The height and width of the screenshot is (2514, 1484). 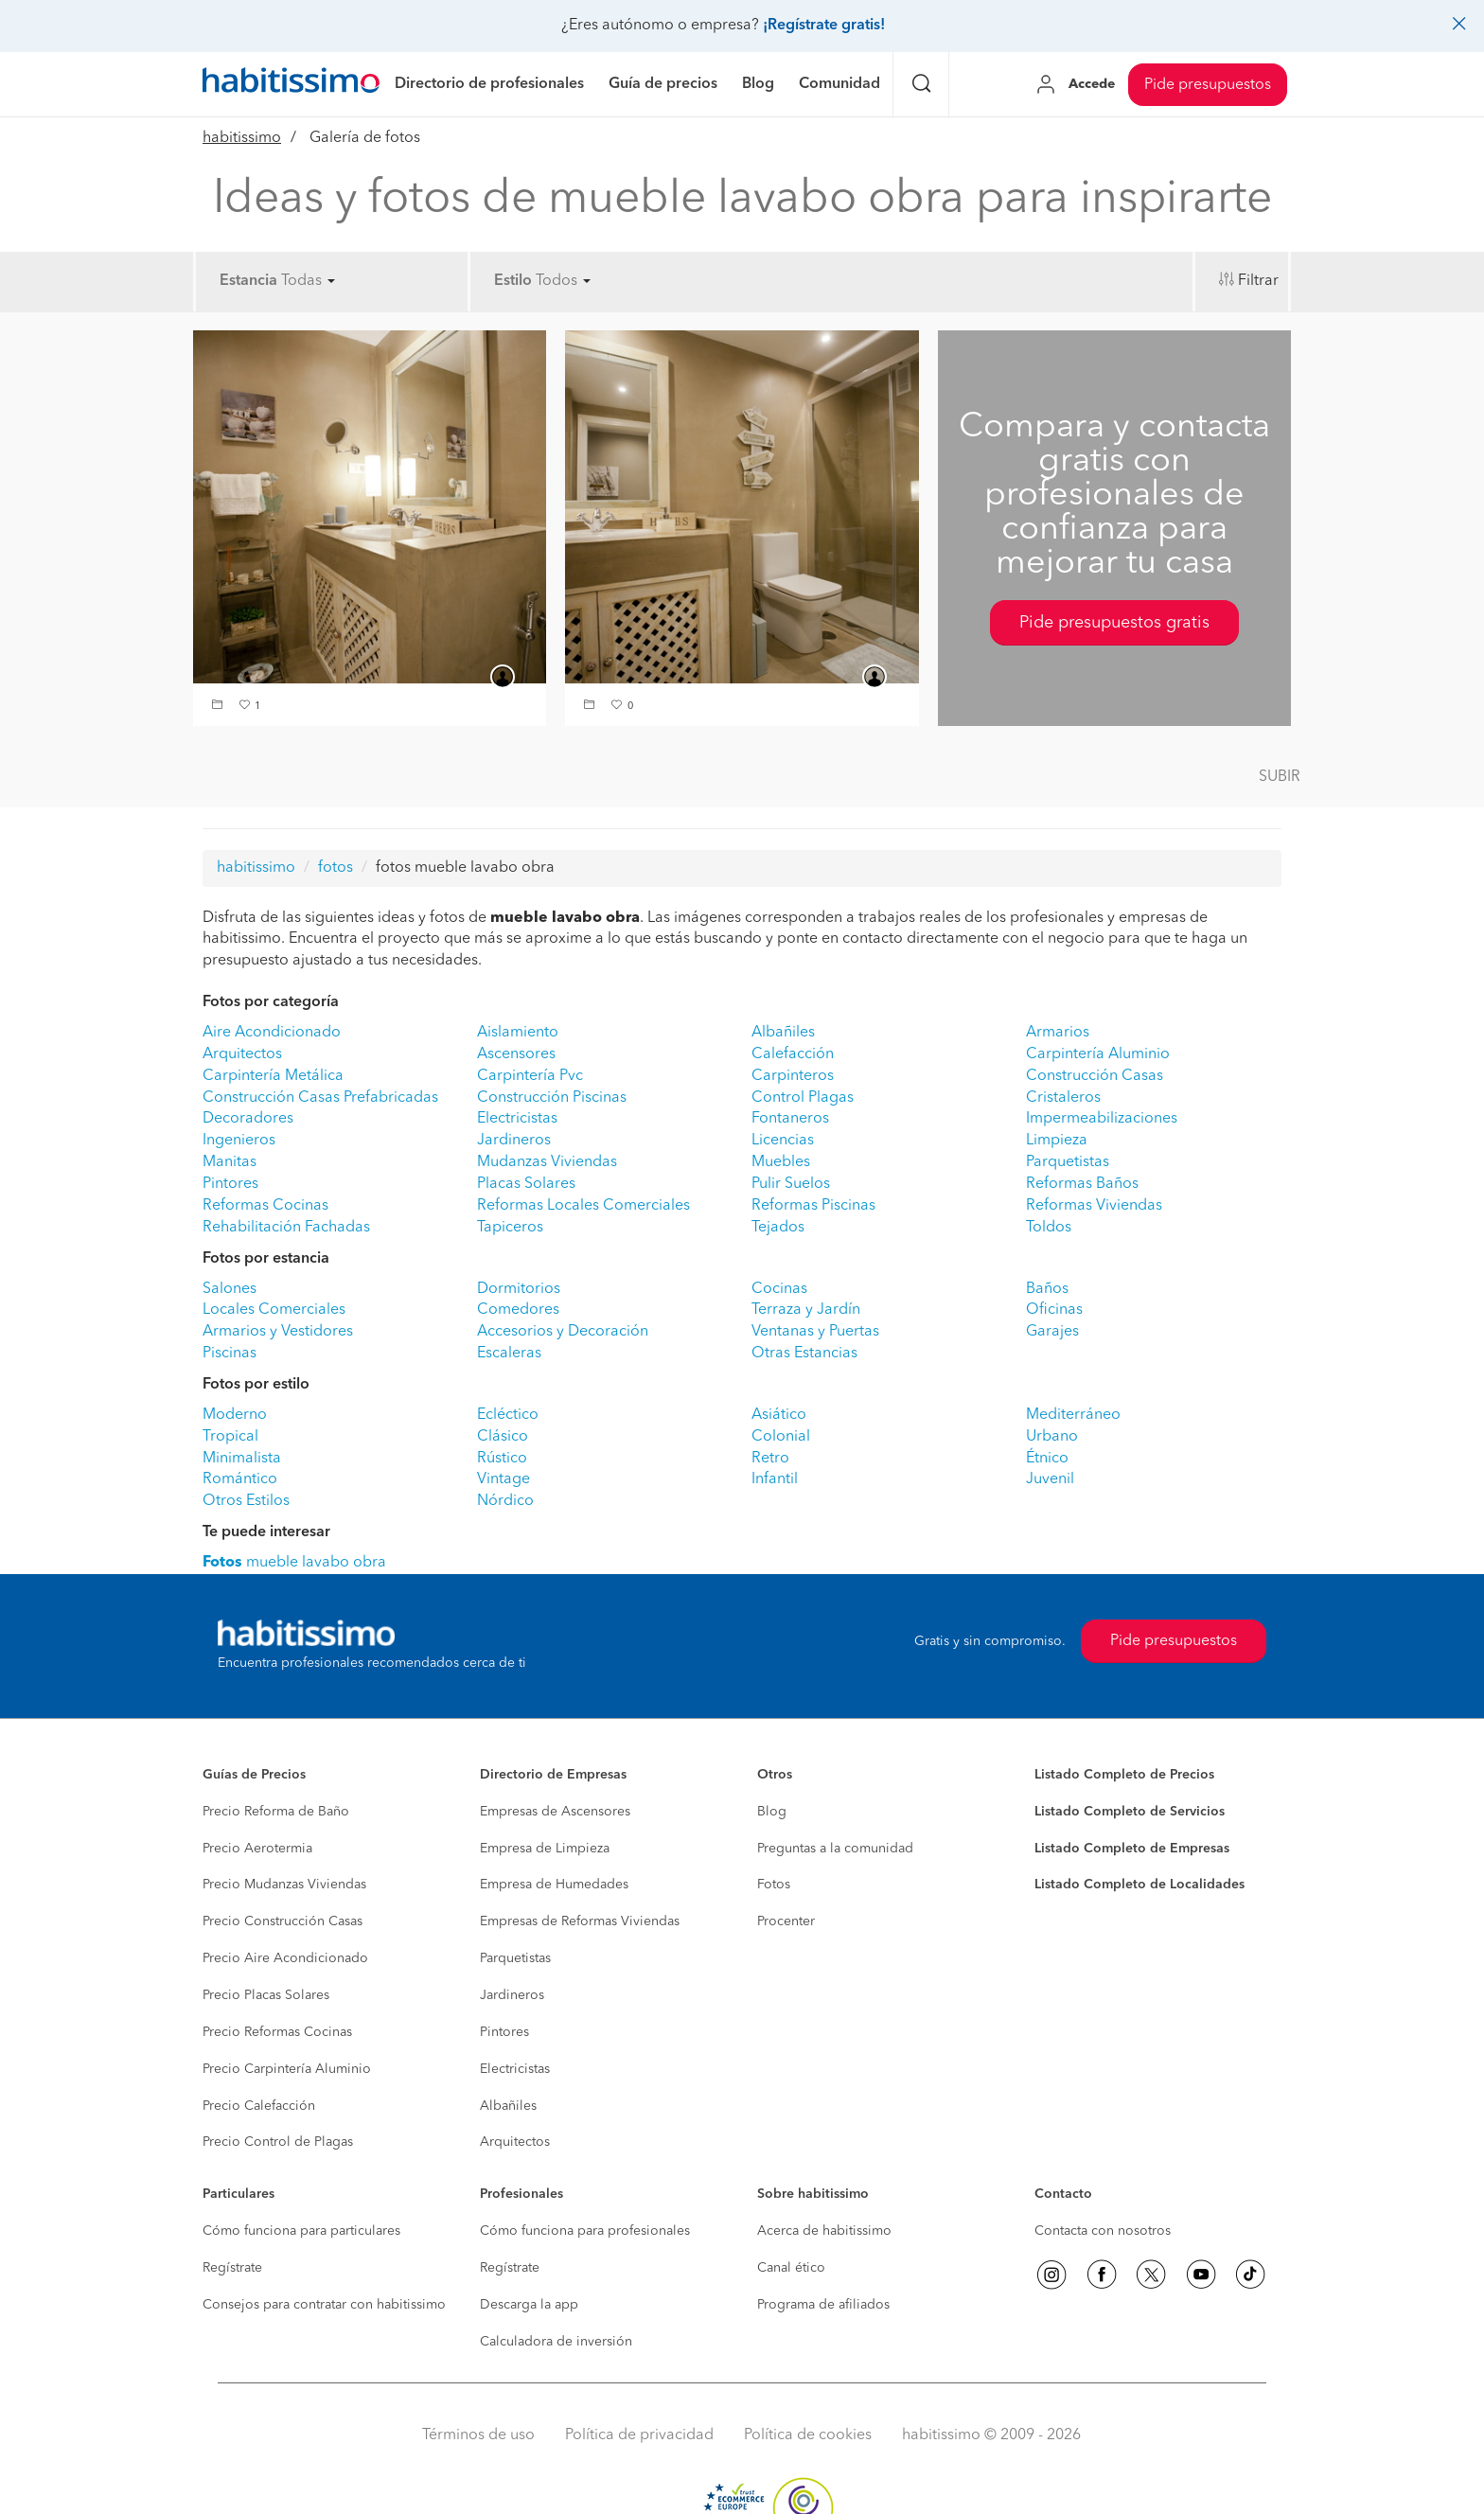 What do you see at coordinates (530, 1076) in the screenshot?
I see `Carpintería Pvc` at bounding box center [530, 1076].